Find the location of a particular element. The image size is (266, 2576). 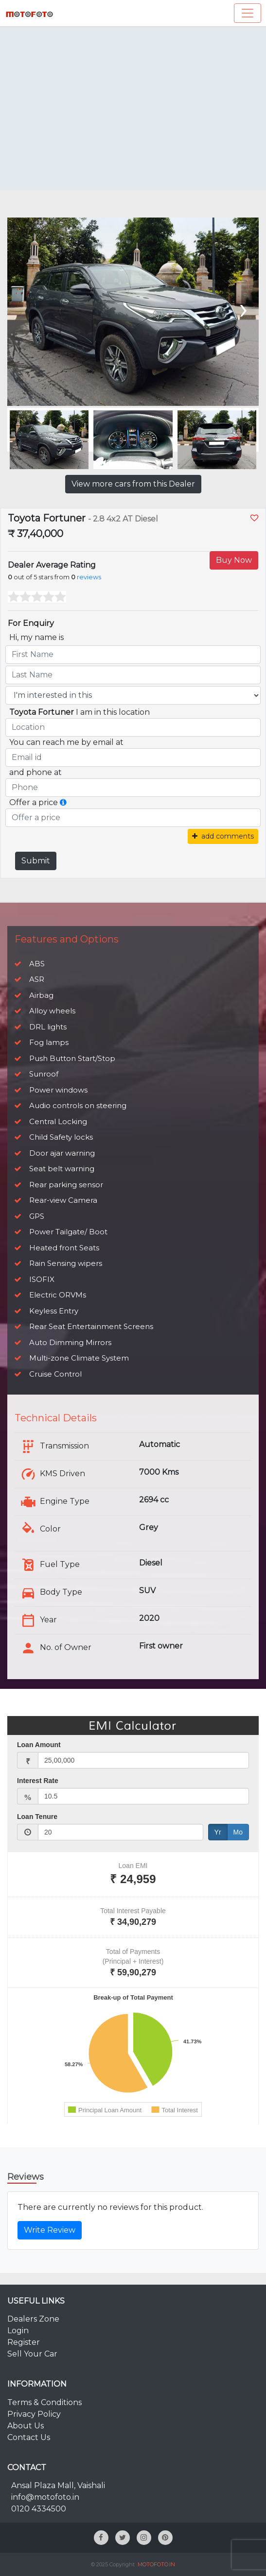

About Us is located at coordinates (25, 2425).